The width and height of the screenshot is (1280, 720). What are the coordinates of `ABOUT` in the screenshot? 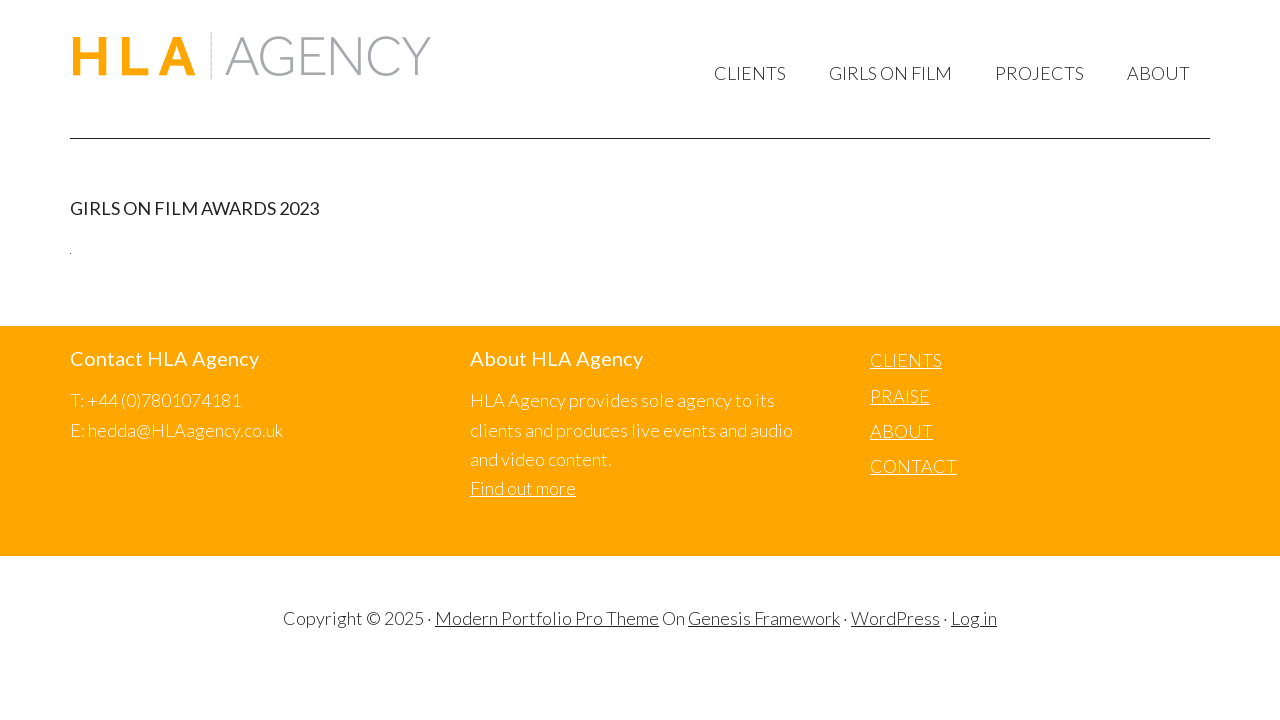 It's located at (901, 431).